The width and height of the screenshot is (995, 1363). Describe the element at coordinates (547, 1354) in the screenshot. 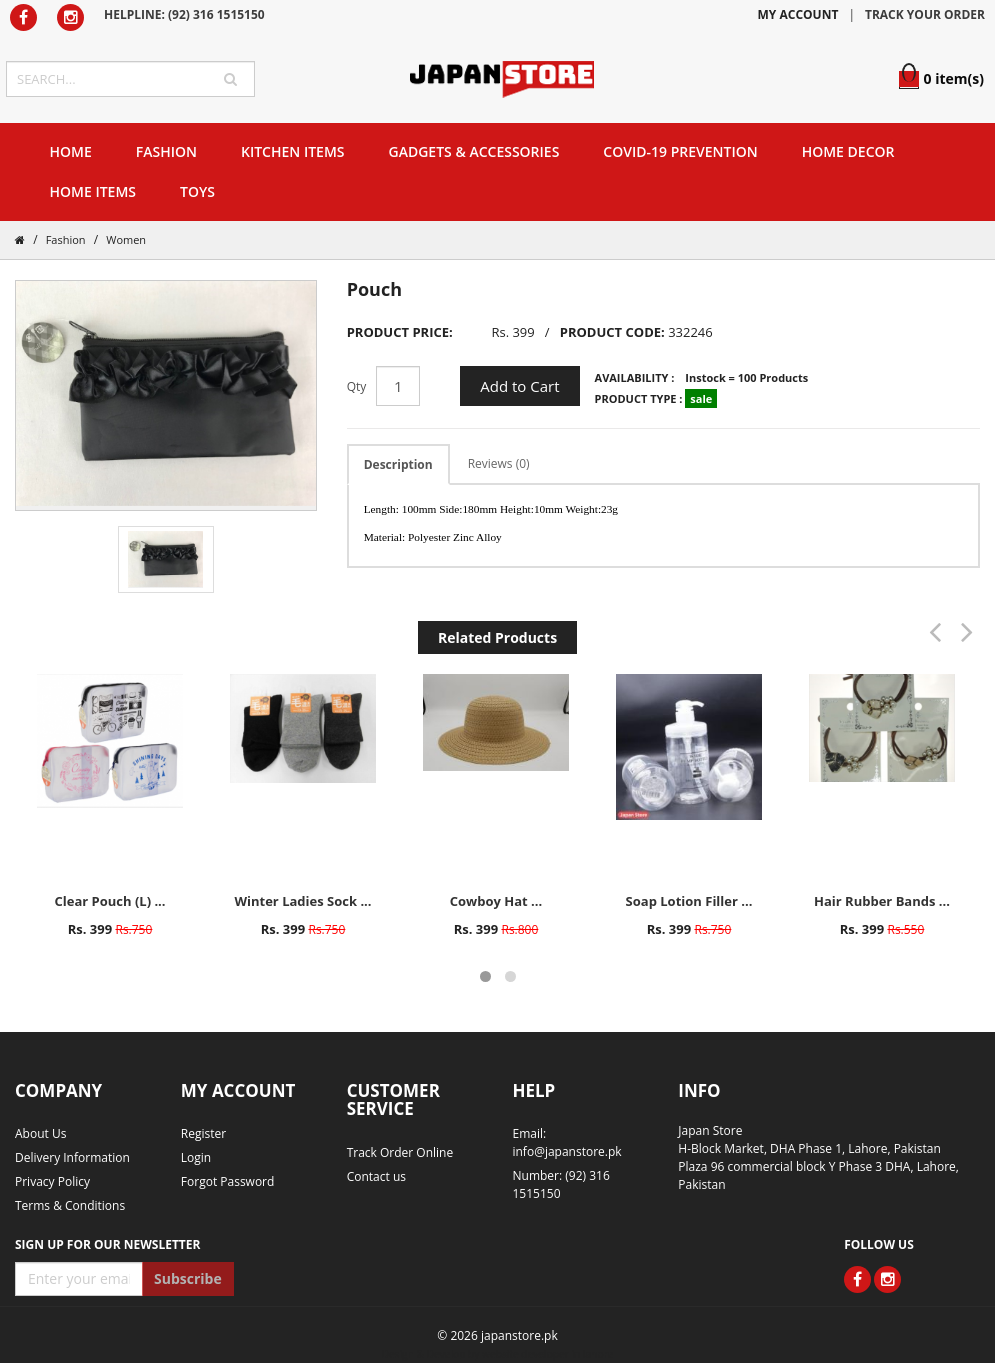

I see `website developer in lahore` at that location.